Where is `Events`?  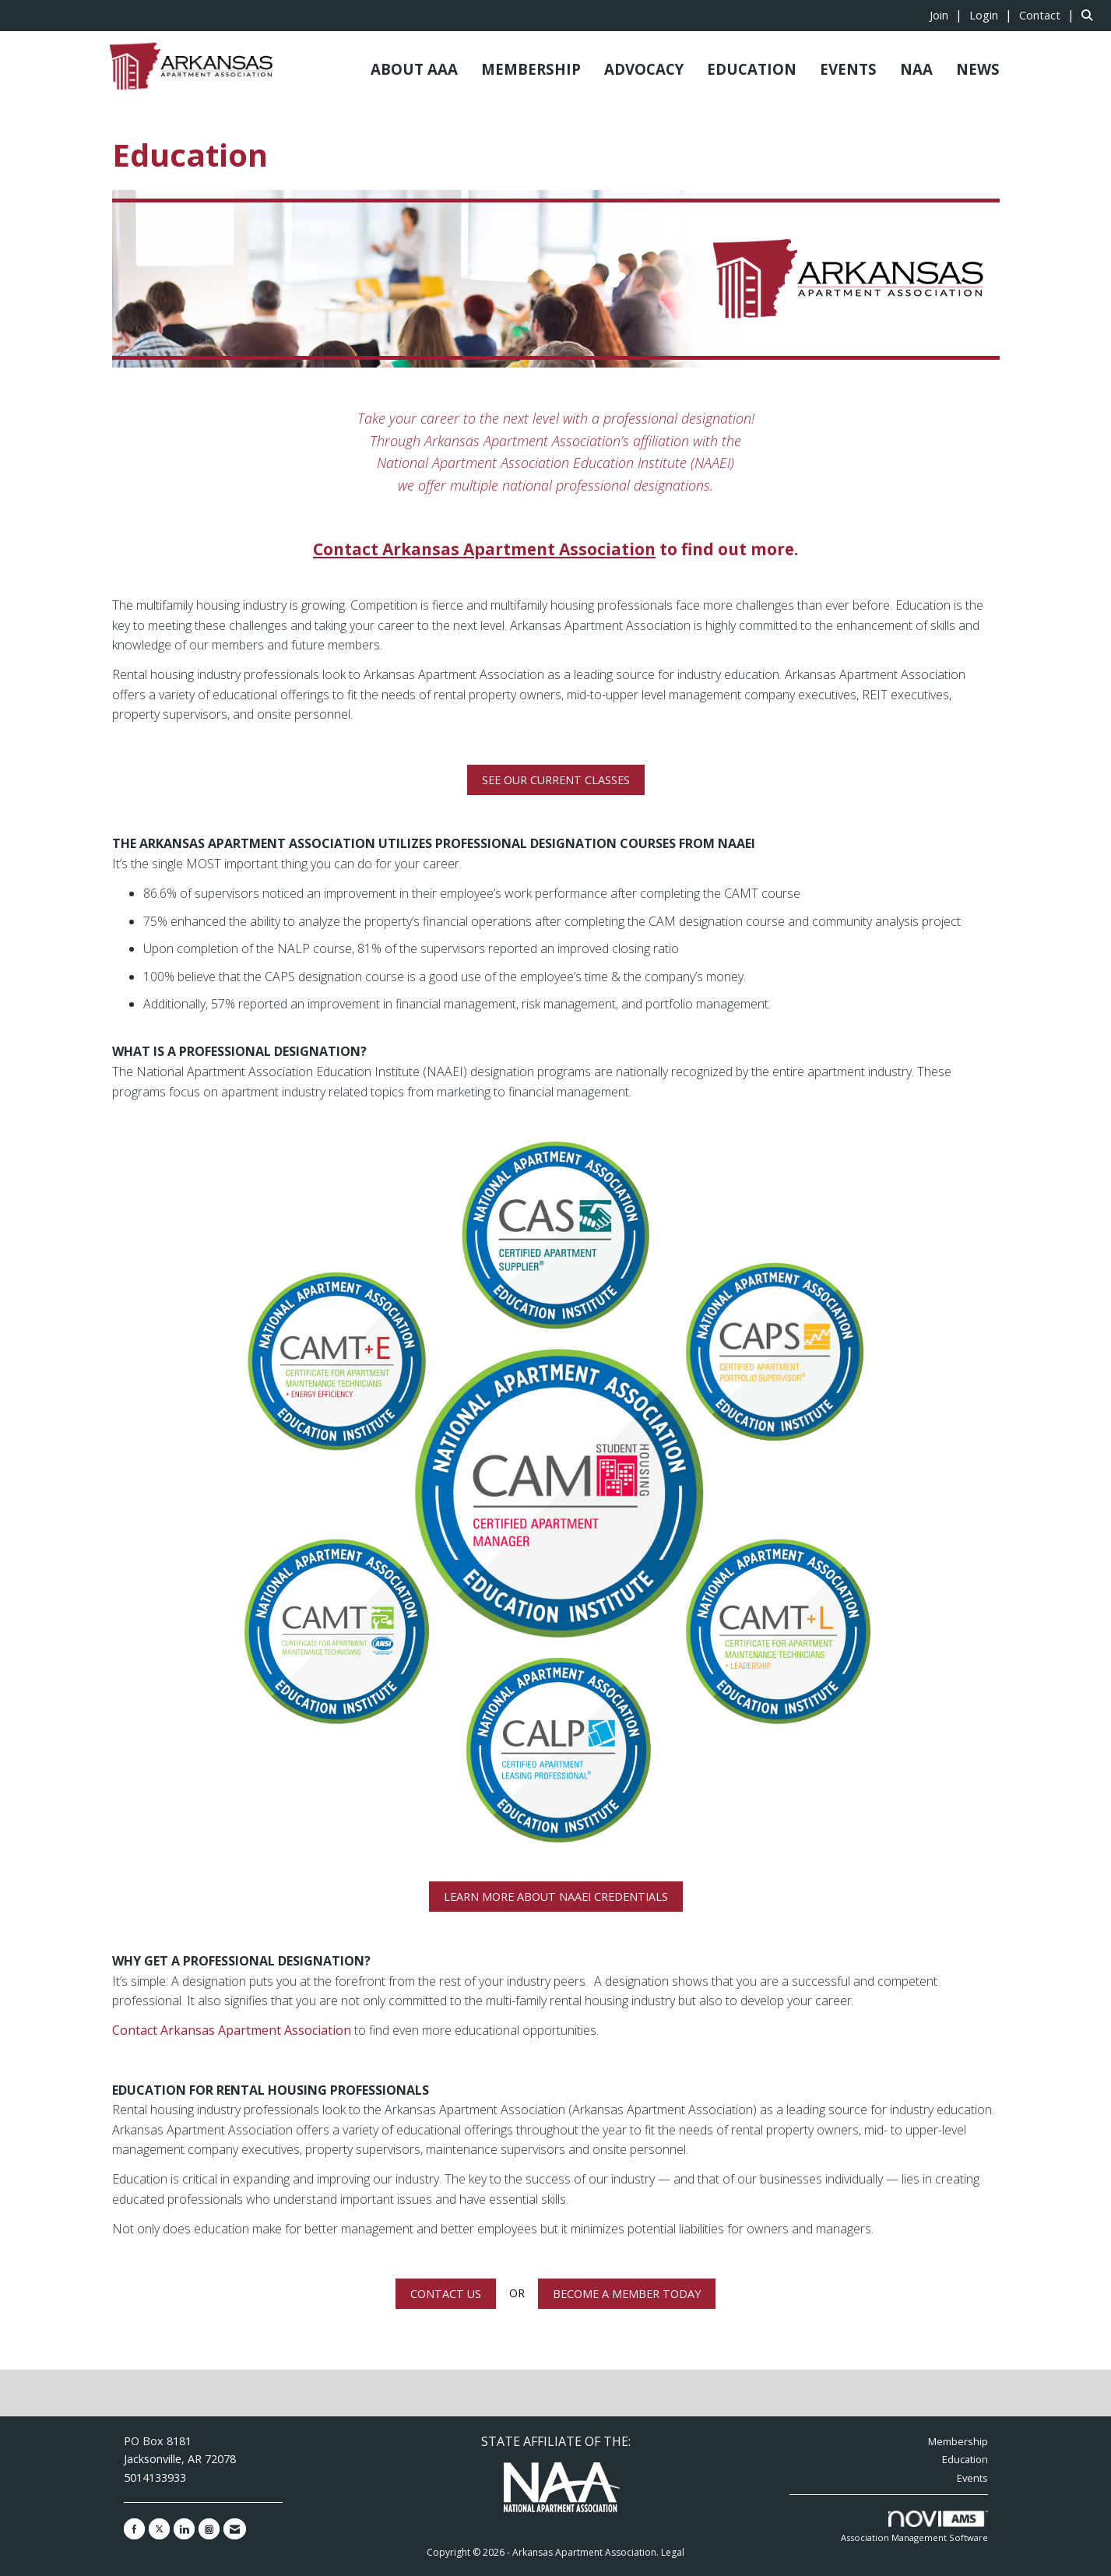 Events is located at coordinates (972, 2478).